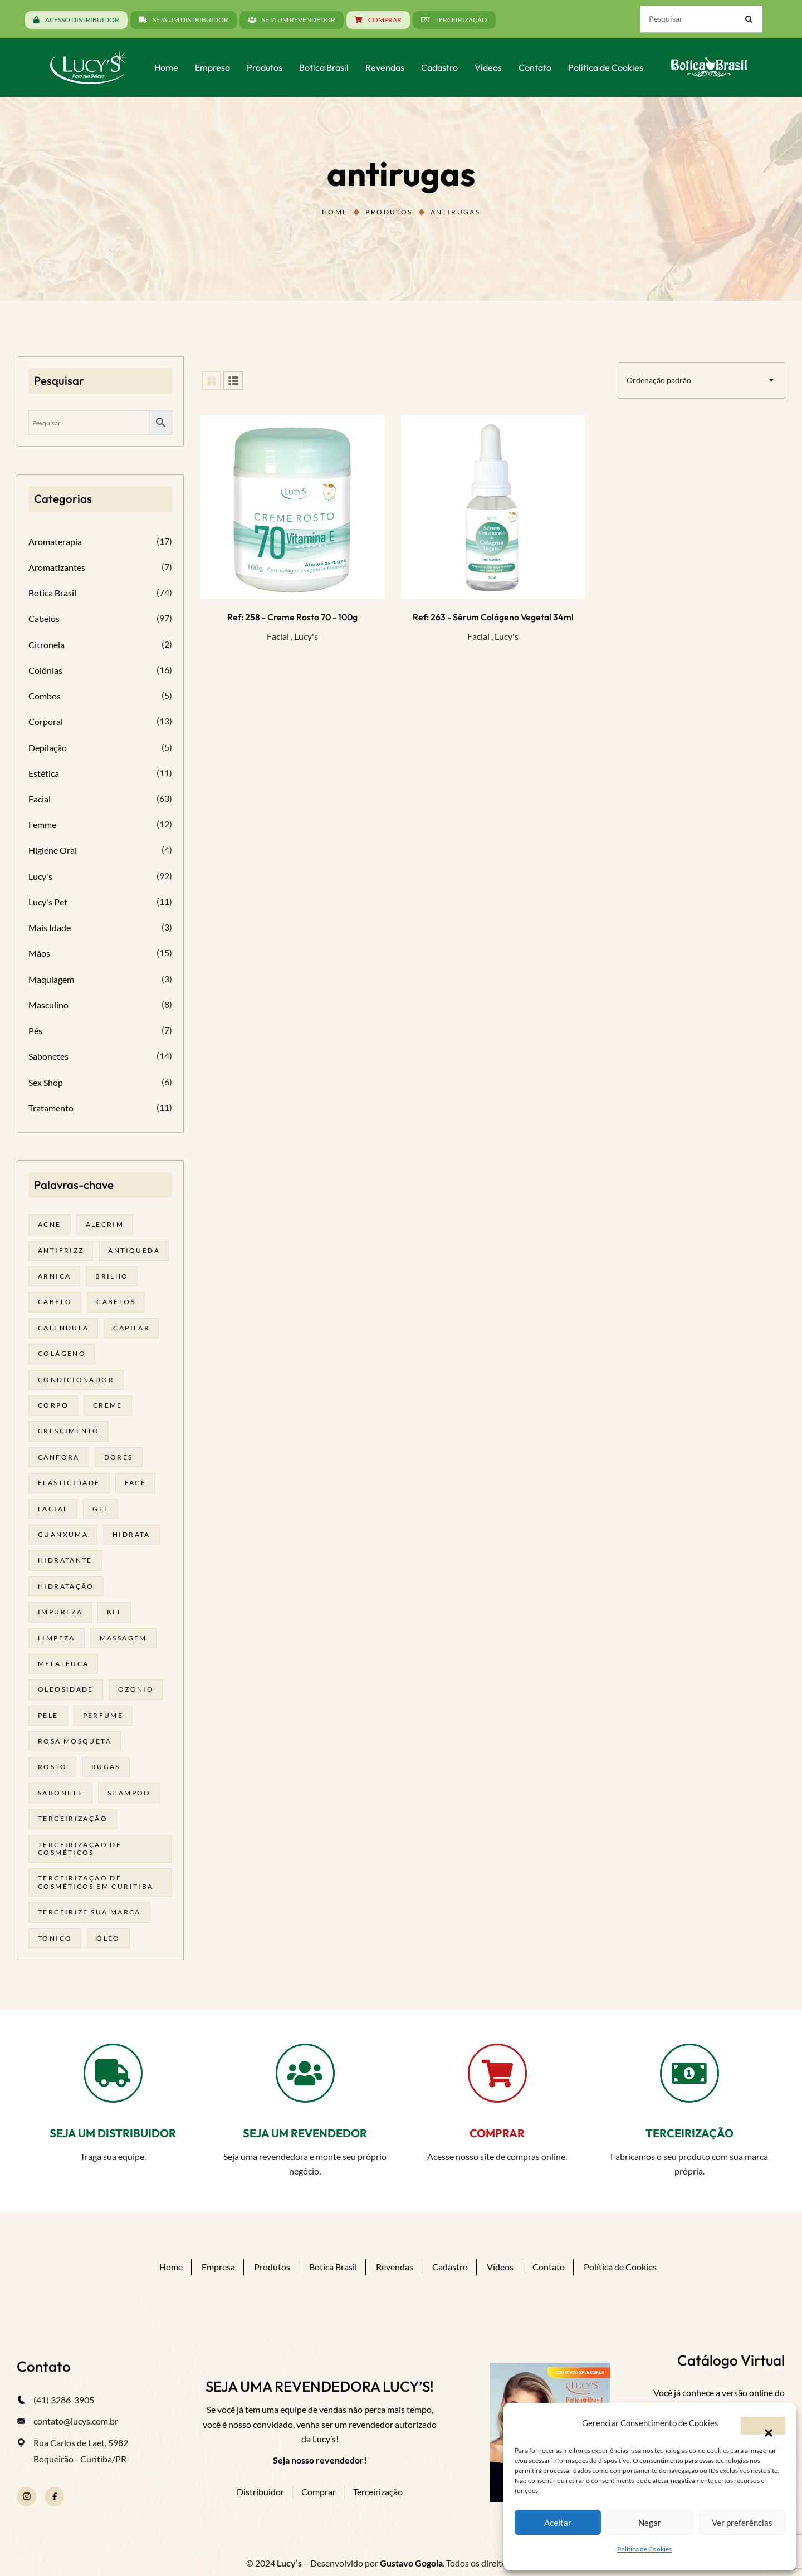  I want to click on Ver preferências, so click(742, 2523).